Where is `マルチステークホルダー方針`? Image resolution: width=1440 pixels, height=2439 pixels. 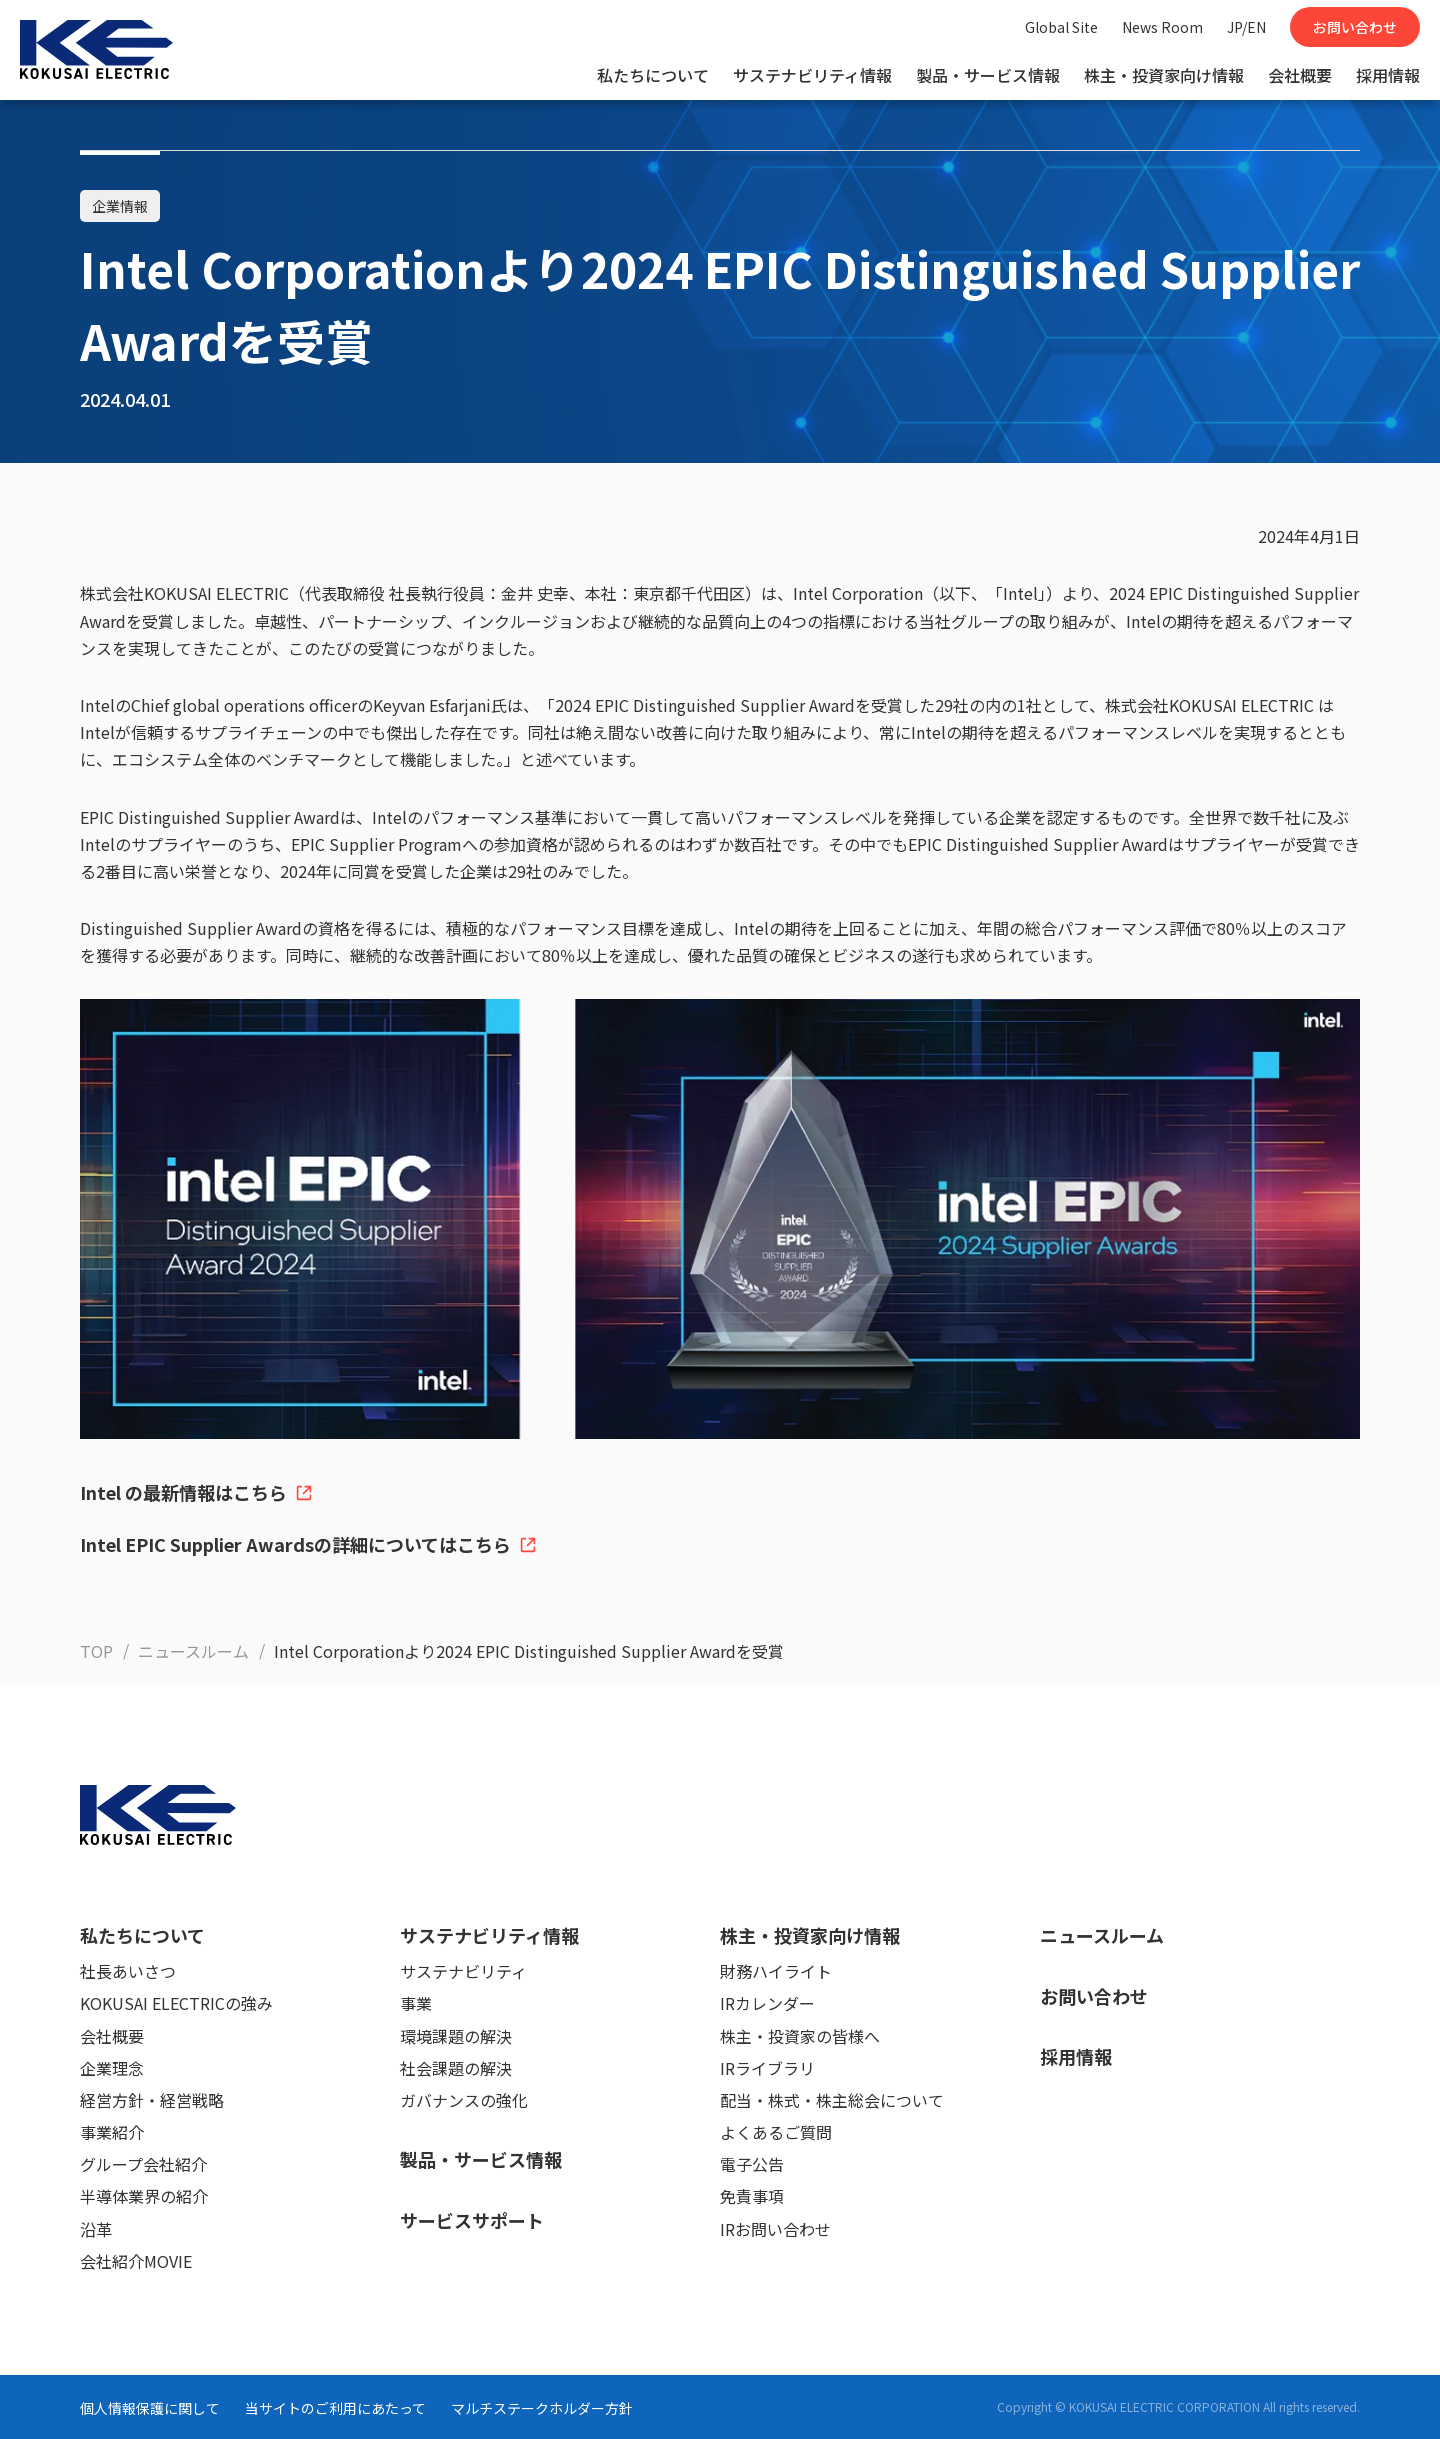 マルチステークホルダー方針 is located at coordinates (542, 2408).